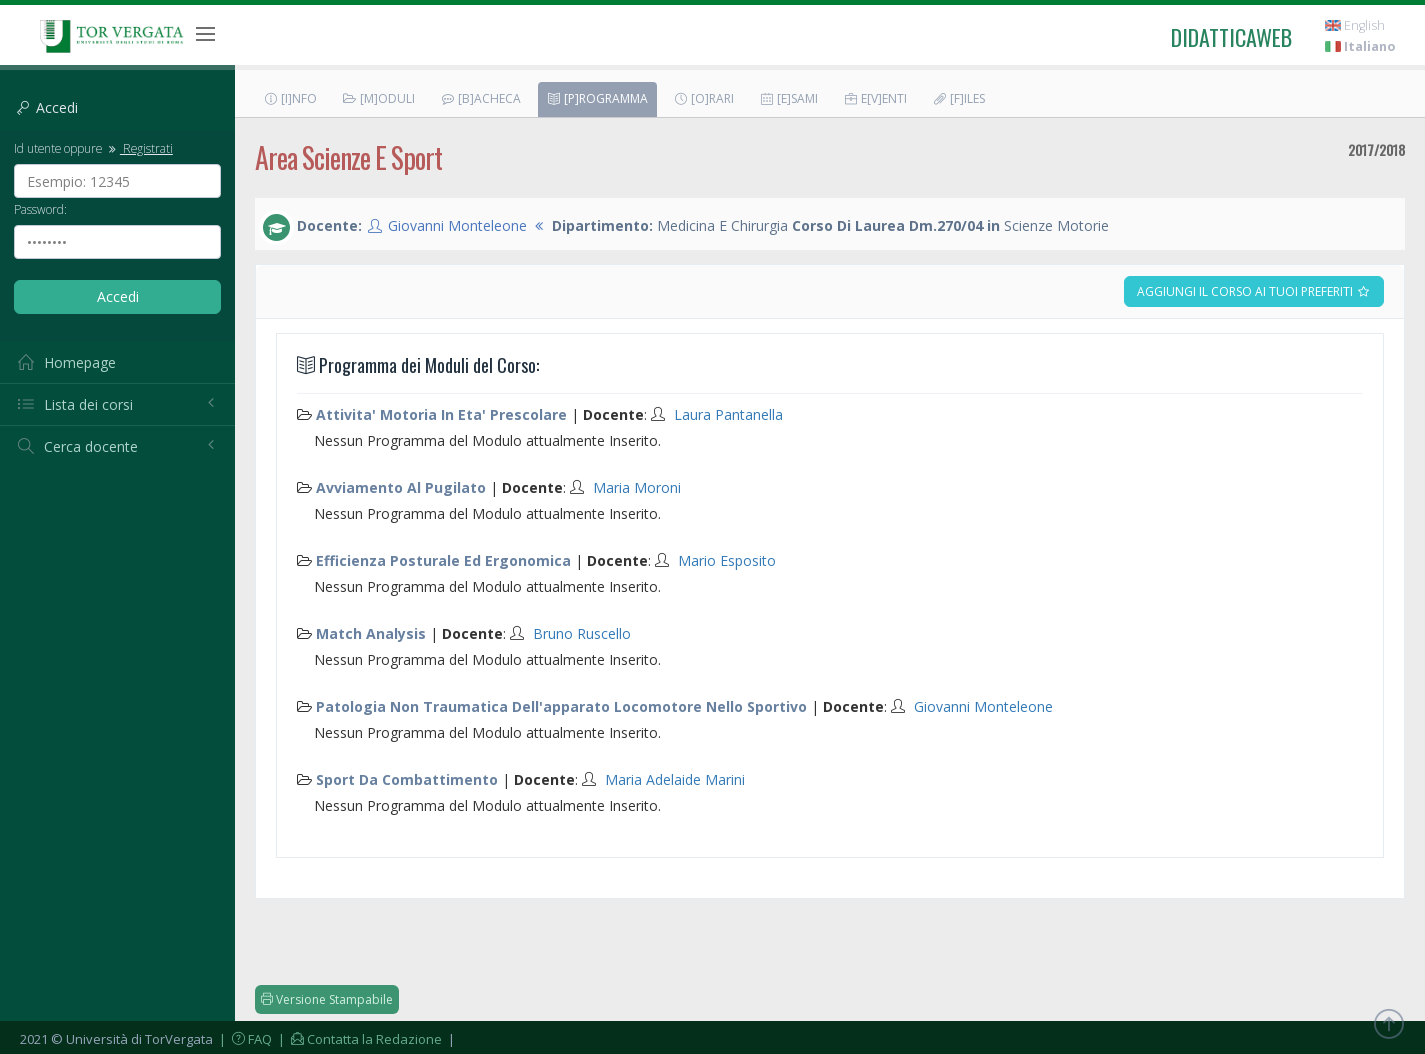 This screenshot has height=1054, width=1425. What do you see at coordinates (327, 999) in the screenshot?
I see `Versione Stampabile` at bounding box center [327, 999].